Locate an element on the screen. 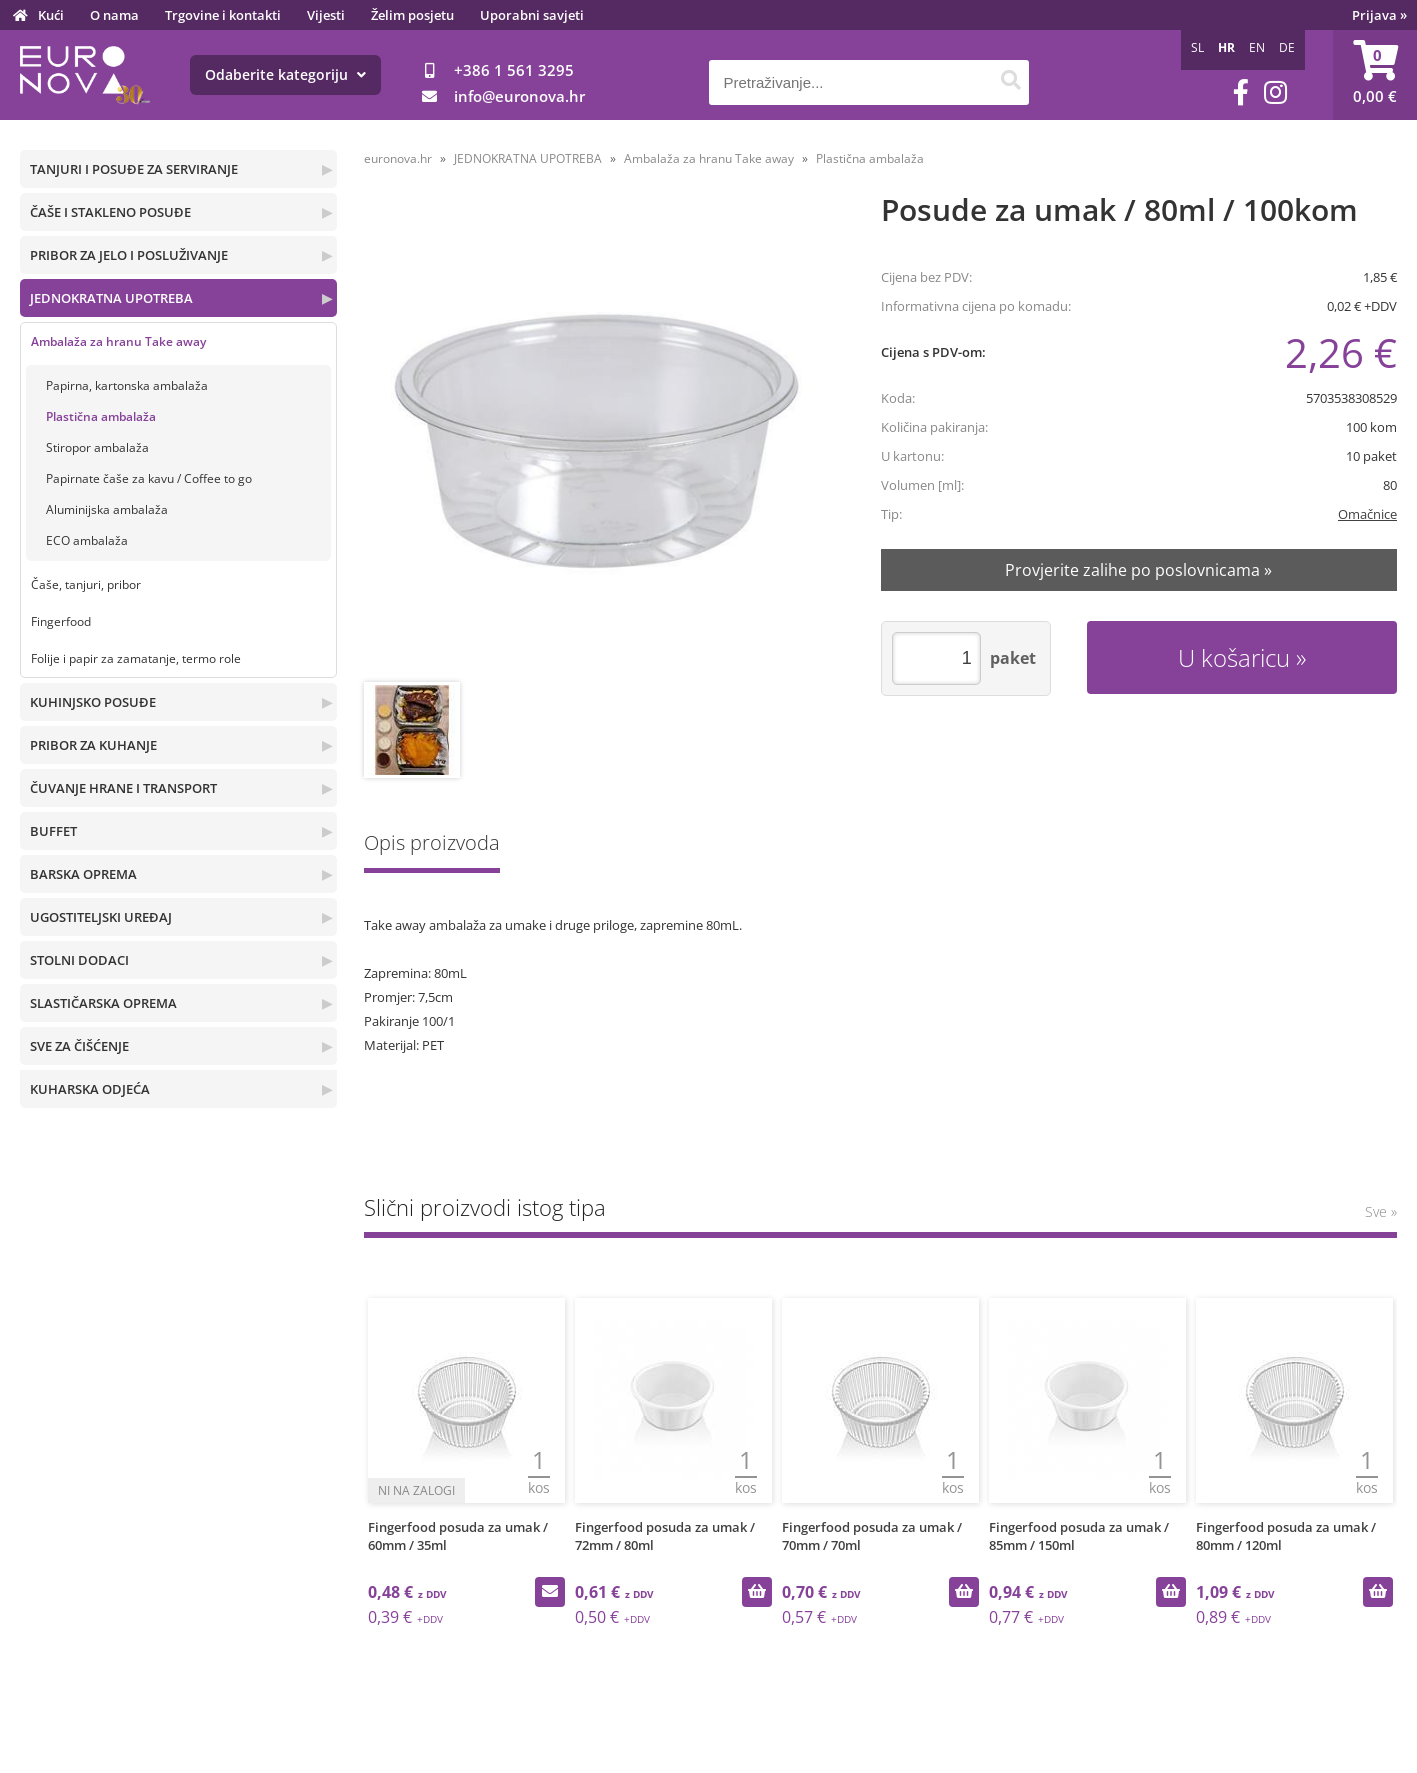 This screenshot has width=1417, height=1773. Plastična ambalaža is located at coordinates (101, 416).